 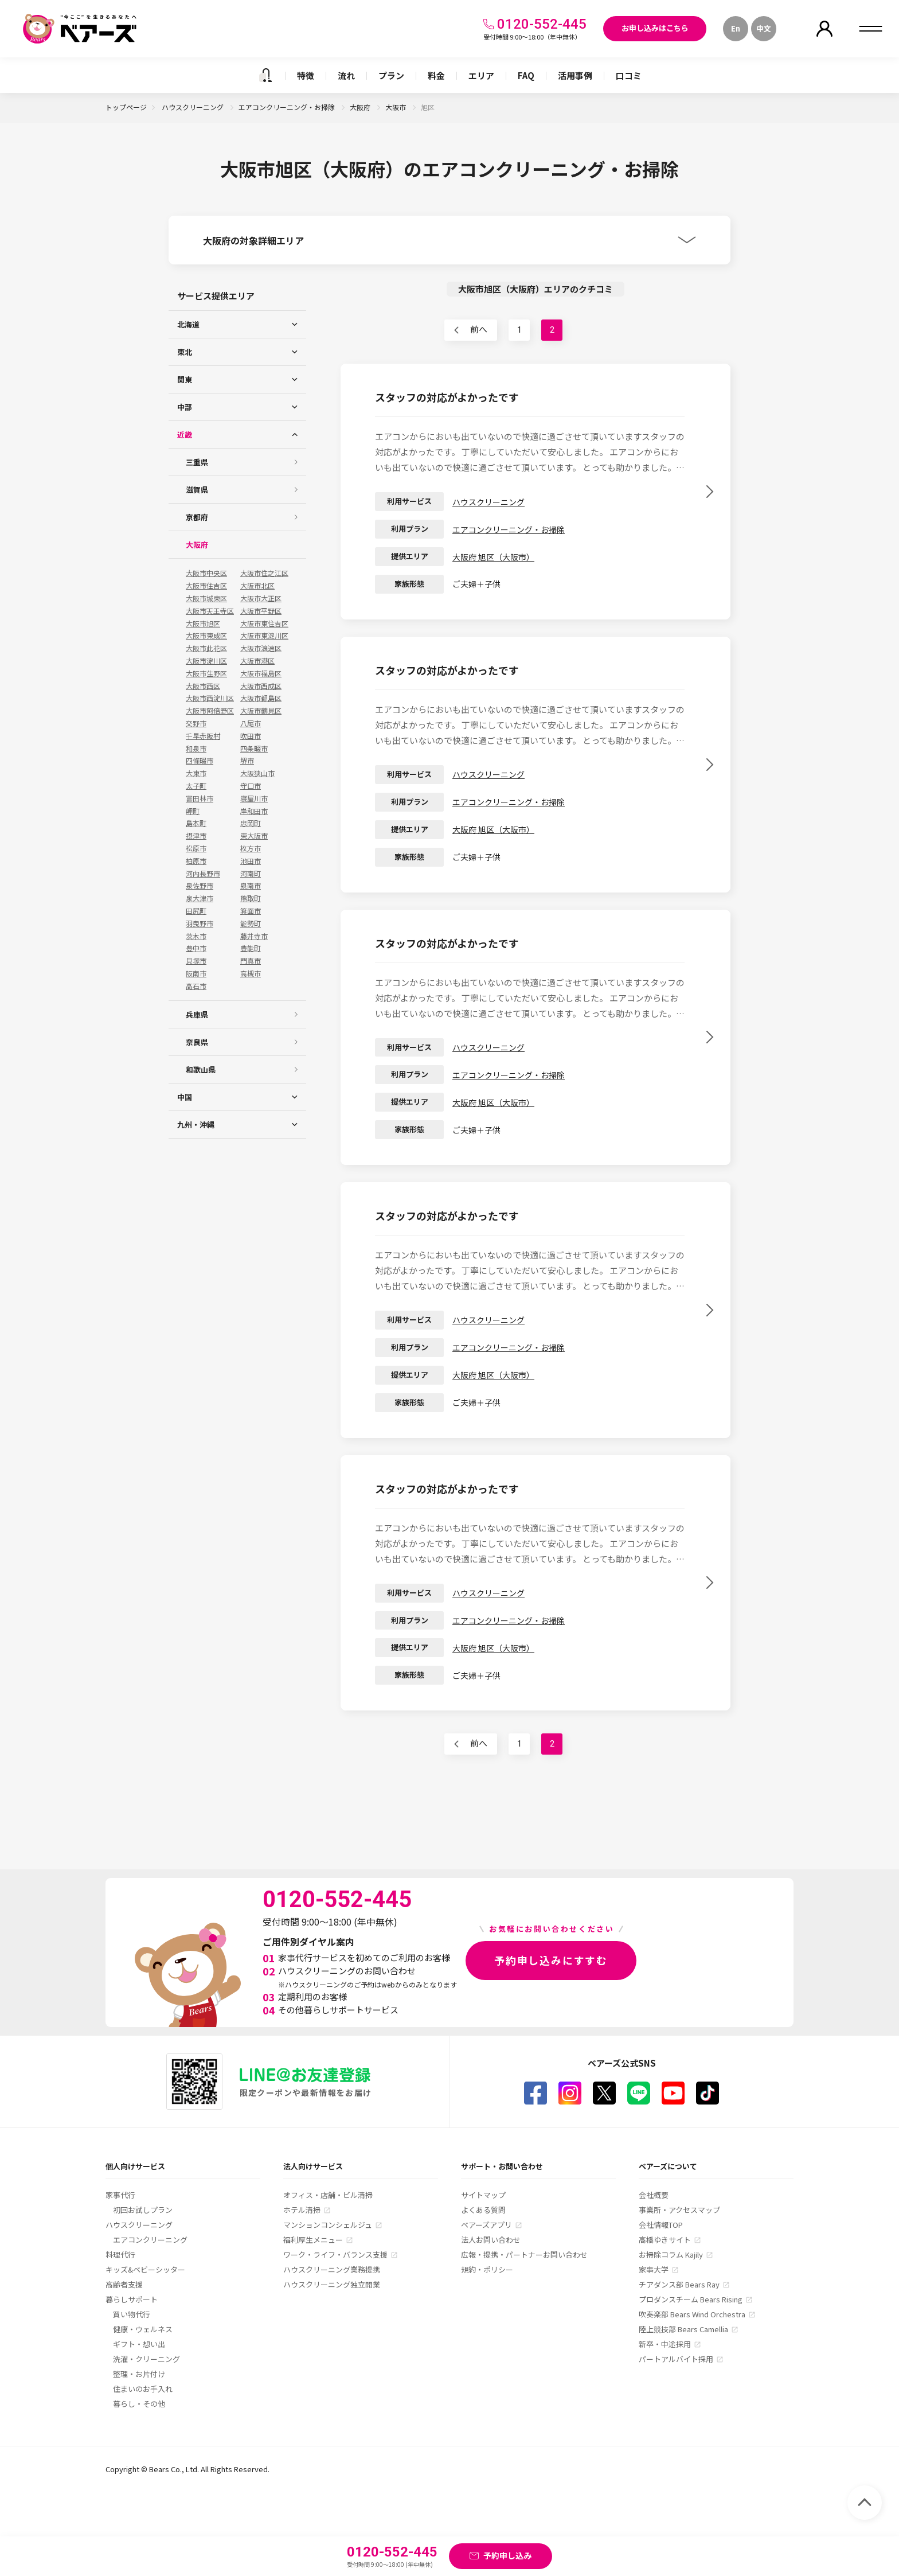 What do you see at coordinates (210, 610) in the screenshot?
I see `大阪市天王寺区` at bounding box center [210, 610].